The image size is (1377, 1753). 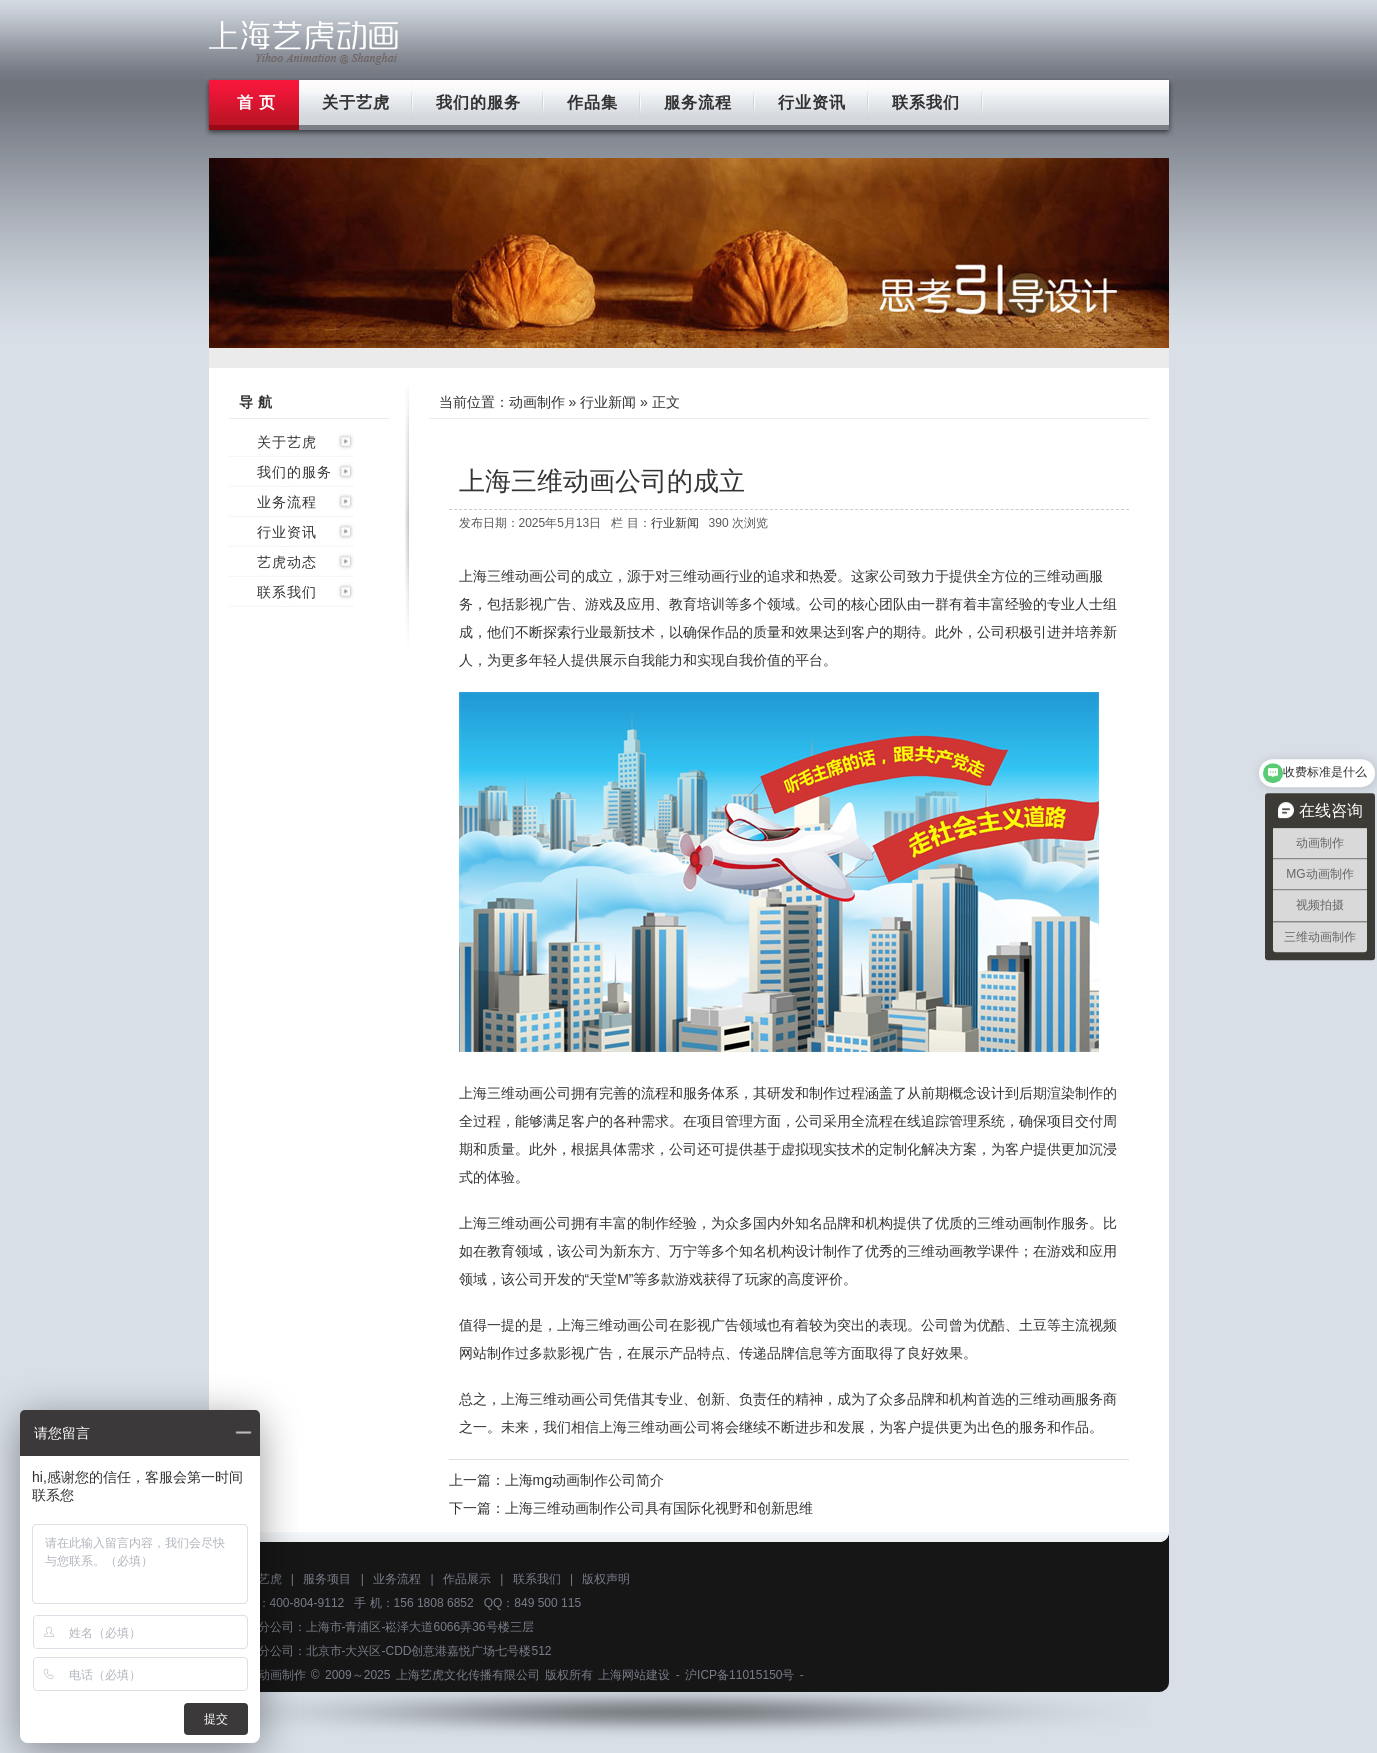 What do you see at coordinates (926, 102) in the screenshot?
I see `联系我们` at bounding box center [926, 102].